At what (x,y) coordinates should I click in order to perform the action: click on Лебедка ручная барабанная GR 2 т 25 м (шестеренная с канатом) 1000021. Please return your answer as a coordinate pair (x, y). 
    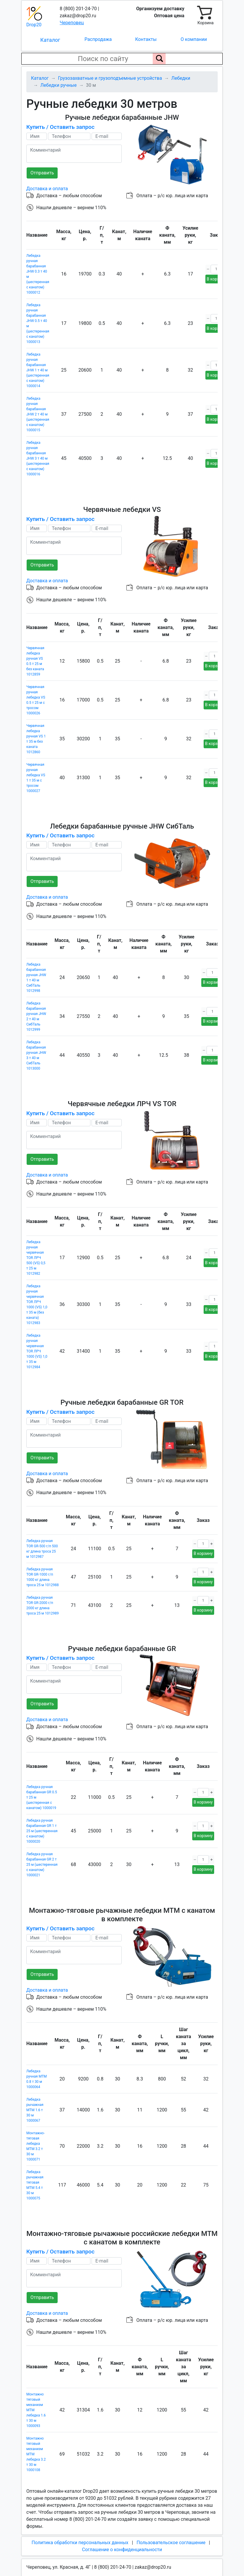
    Looking at the image, I should click on (42, 1852).